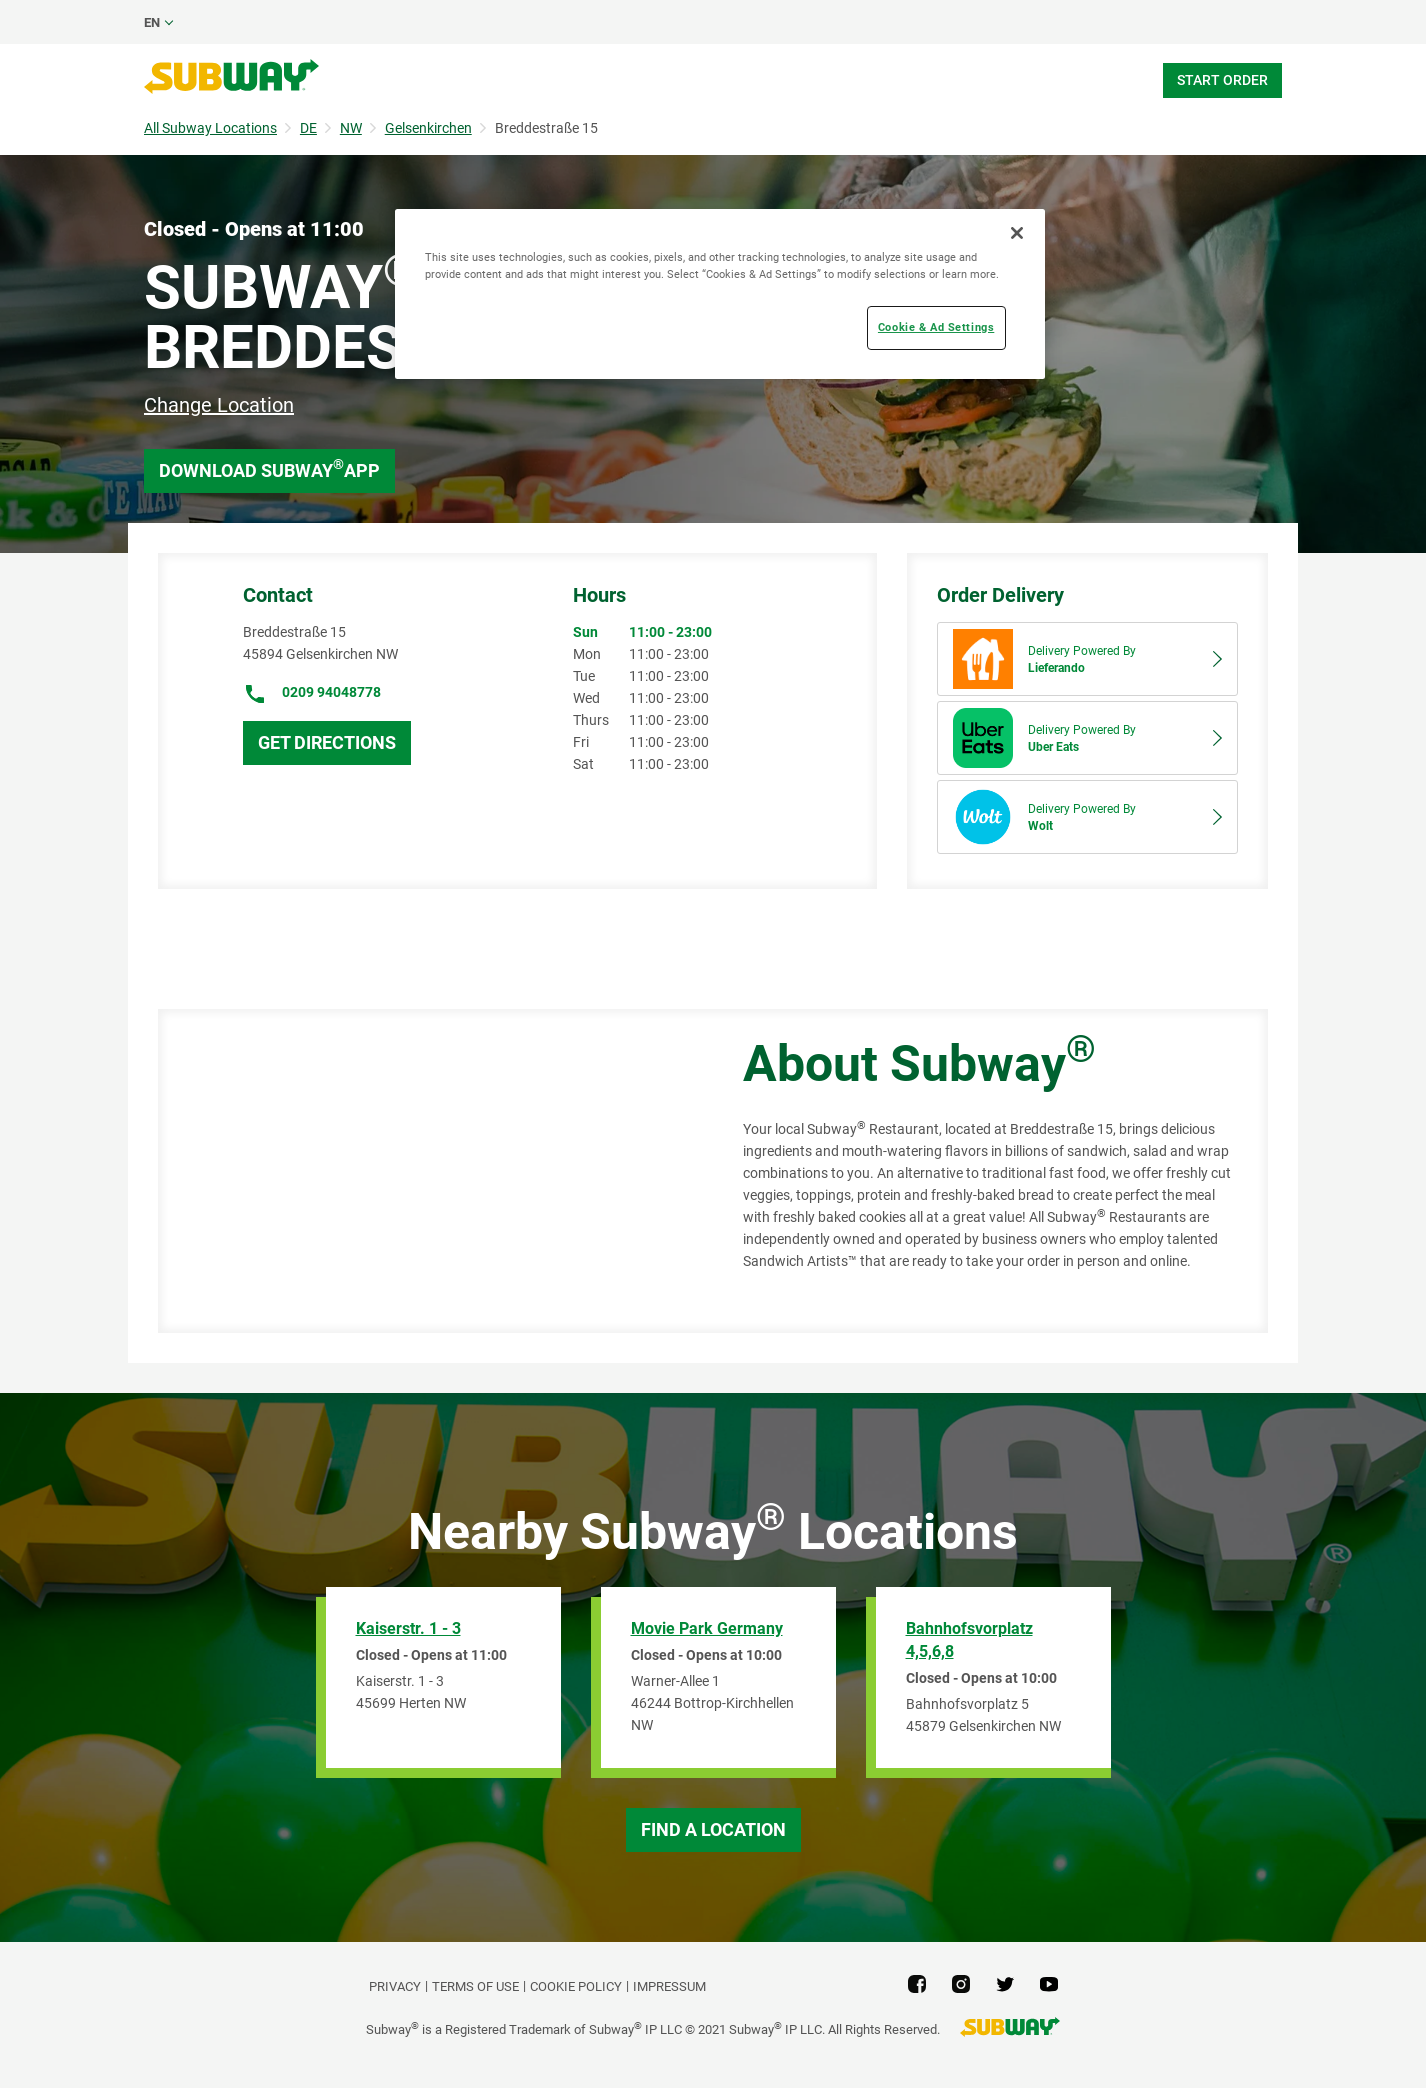 The width and height of the screenshot is (1426, 2088). Describe the element at coordinates (428, 1171) in the screenshot. I see `[Map]` at that location.